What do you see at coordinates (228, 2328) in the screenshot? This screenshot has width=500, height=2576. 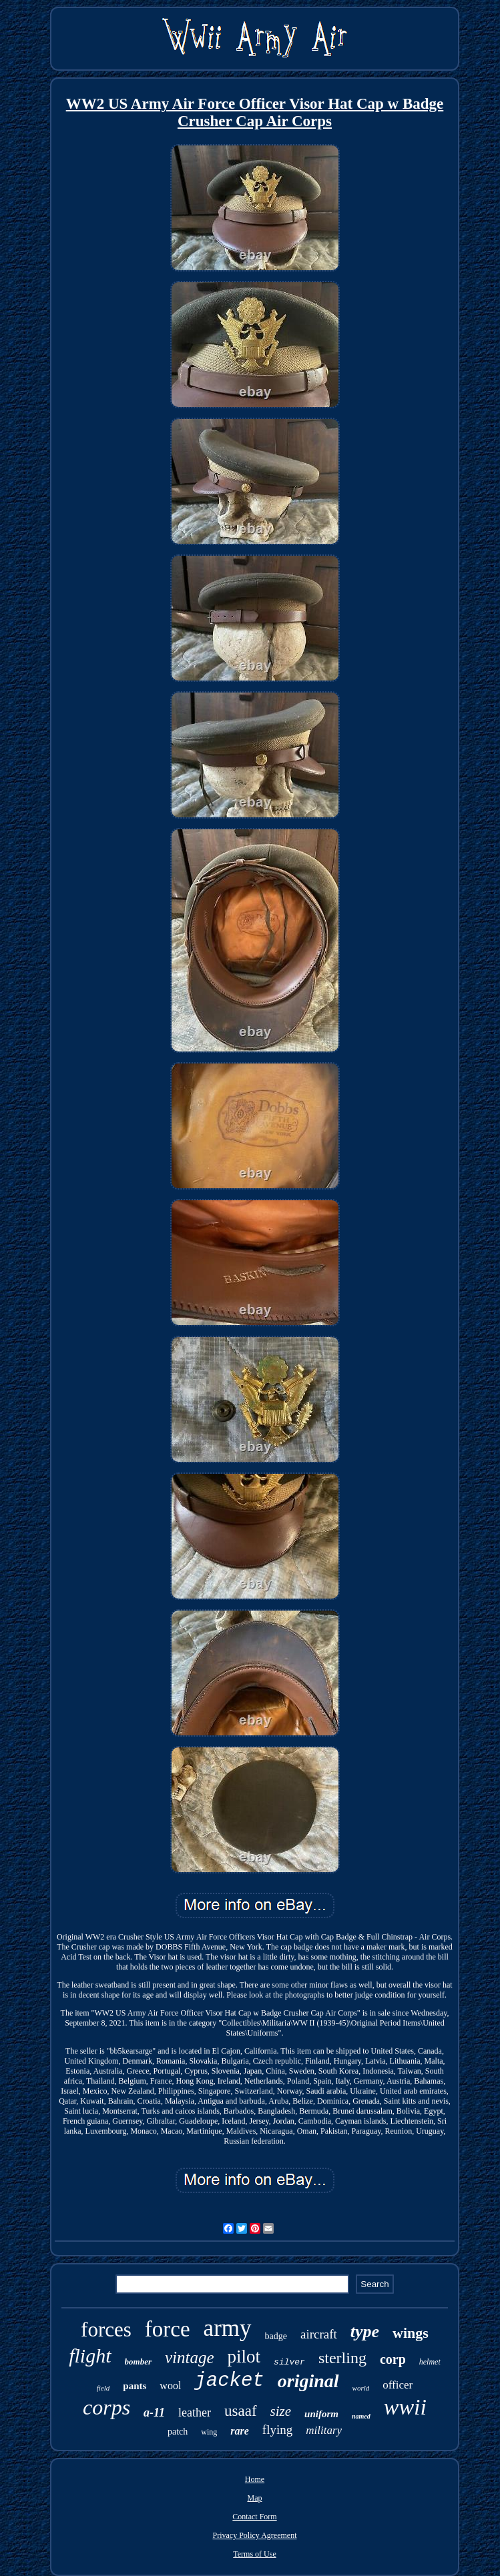 I see `army` at bounding box center [228, 2328].